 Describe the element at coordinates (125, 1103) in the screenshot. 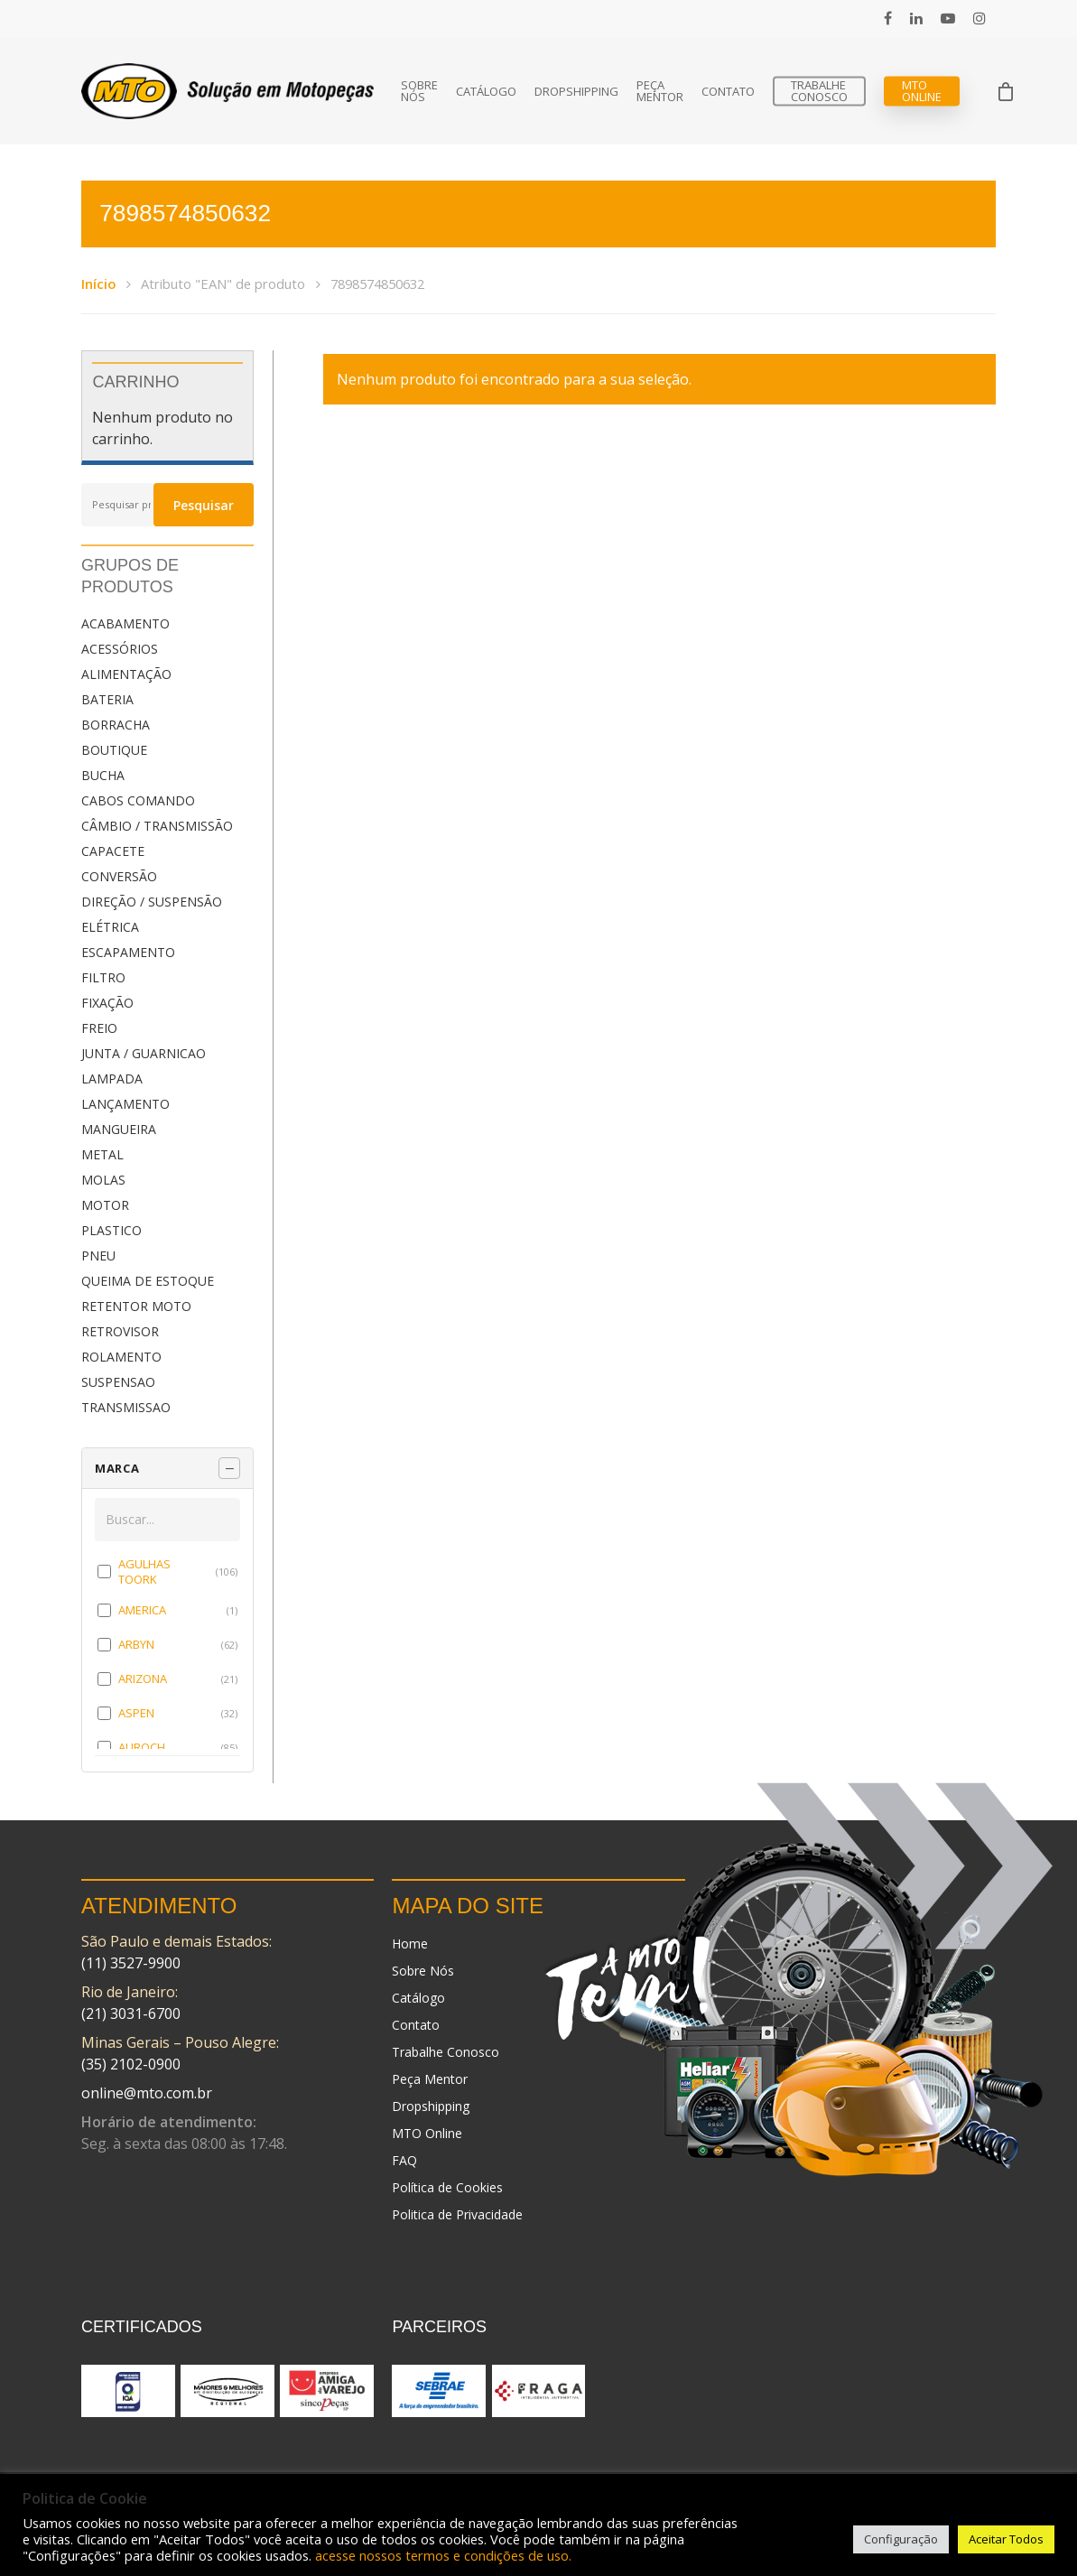

I see `LANÇAMENTO` at that location.